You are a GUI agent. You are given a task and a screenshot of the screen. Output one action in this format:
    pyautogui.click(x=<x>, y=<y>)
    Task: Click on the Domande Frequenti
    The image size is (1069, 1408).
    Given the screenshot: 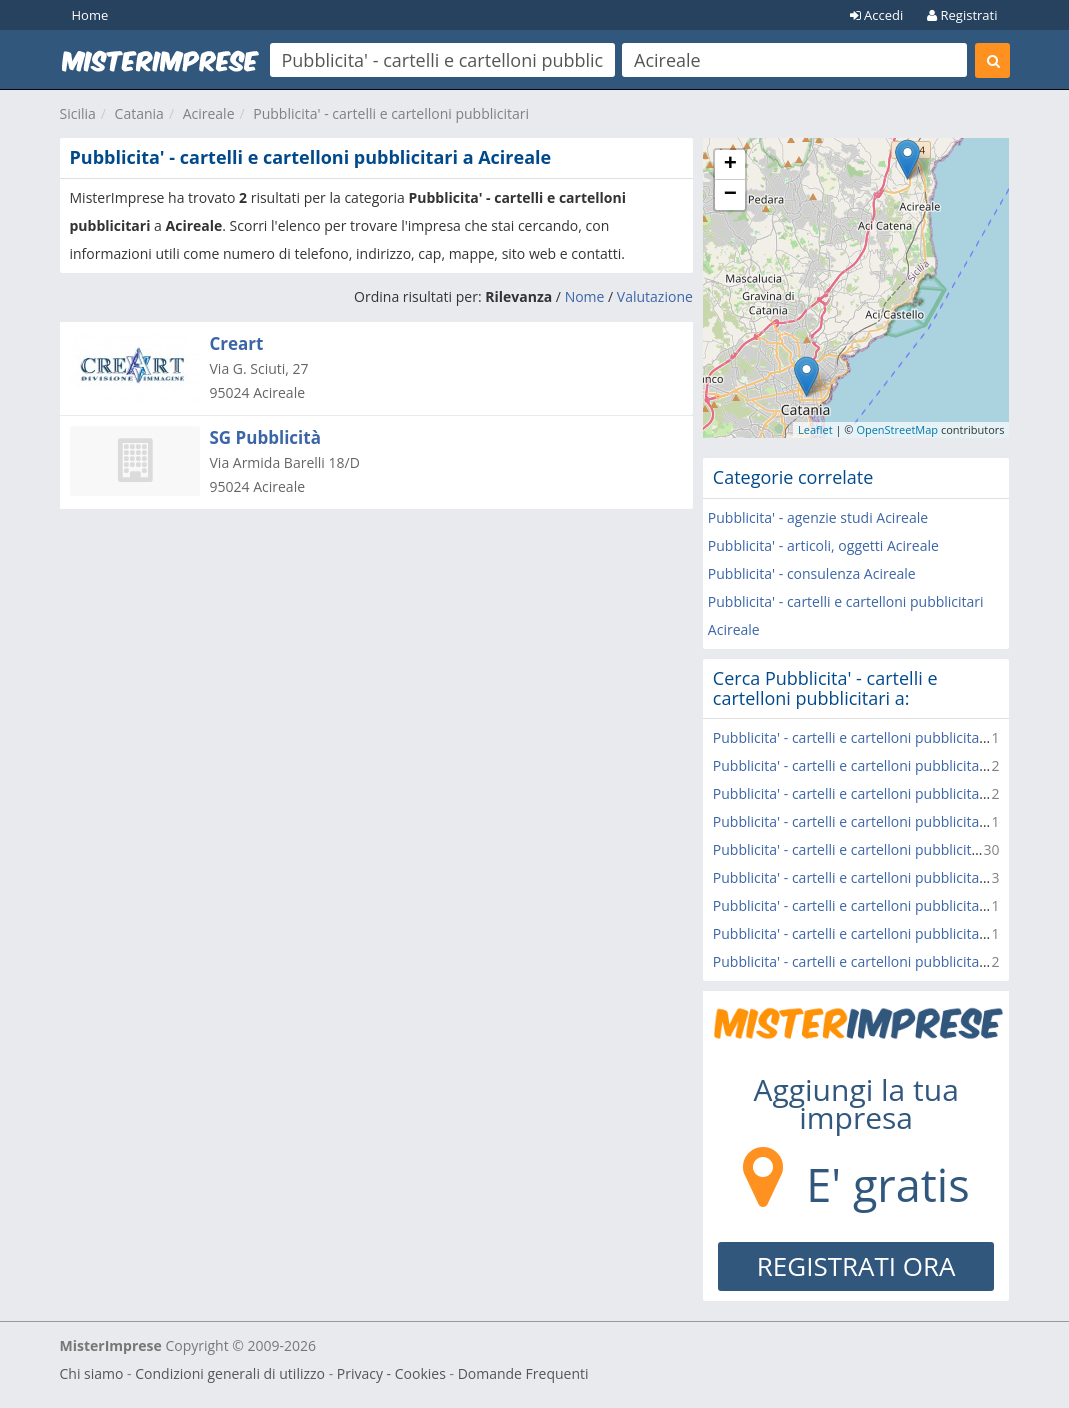 What is the action you would take?
    pyautogui.click(x=523, y=1373)
    